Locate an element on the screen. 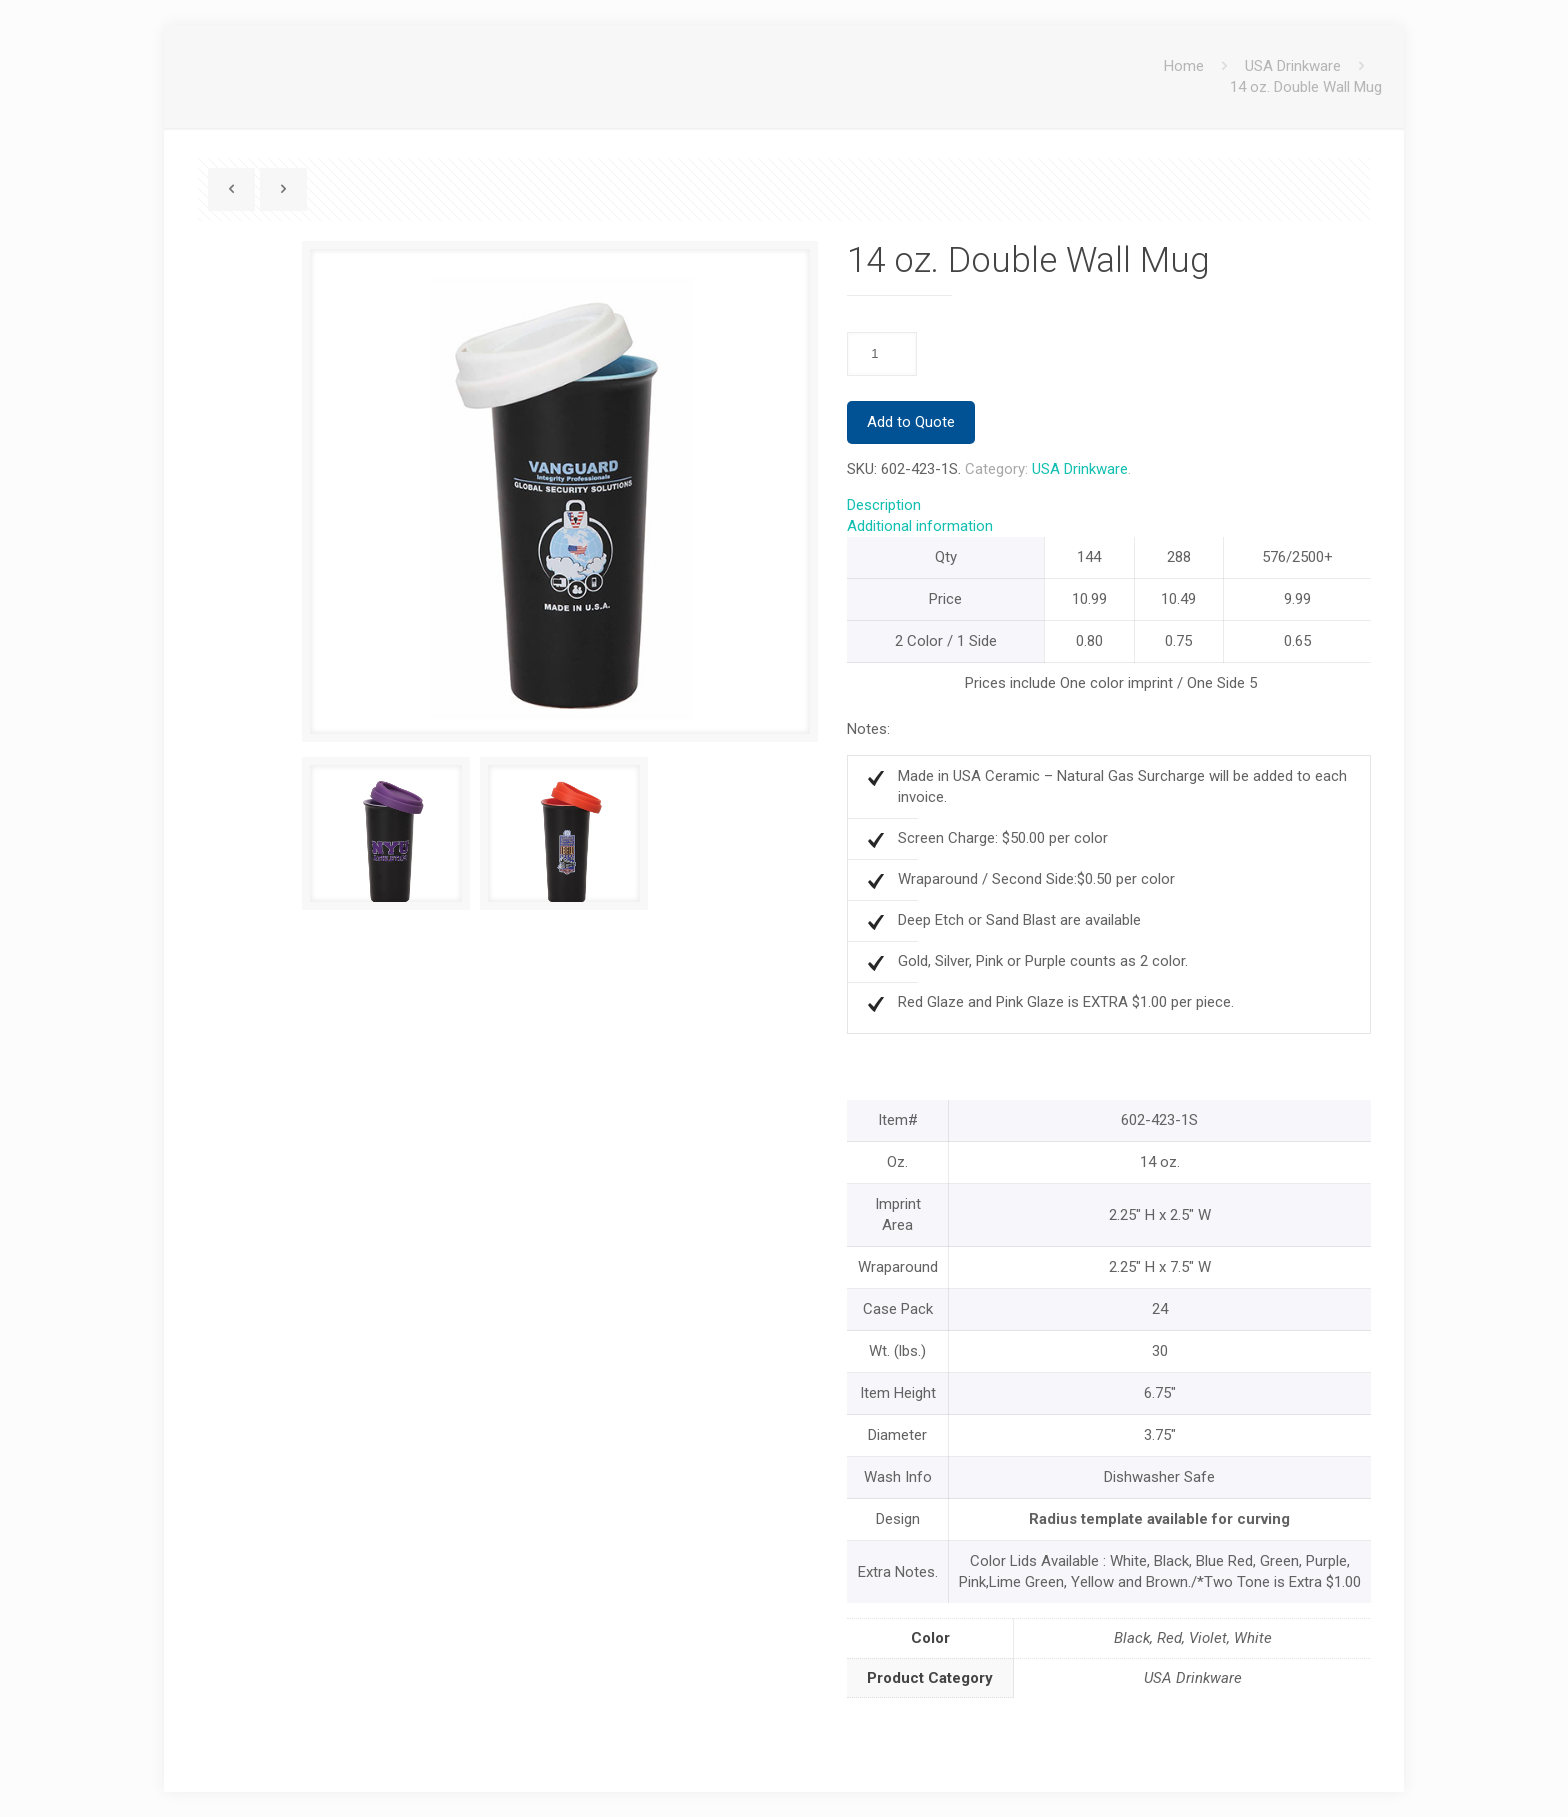 The image size is (1568, 1817). Additional information is located at coordinates (920, 526).